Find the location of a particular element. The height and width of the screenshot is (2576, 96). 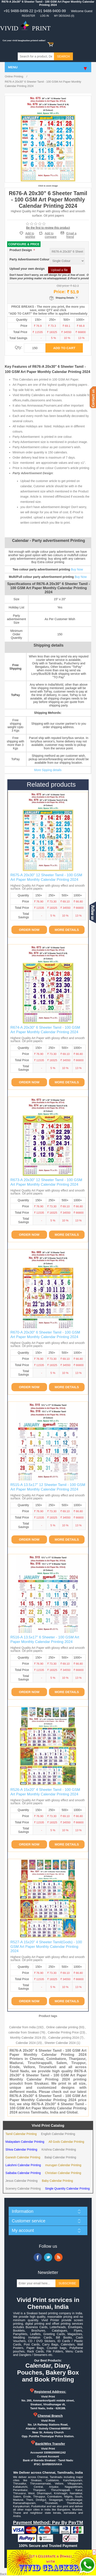

Add to compare is located at coordinates (51, 233).